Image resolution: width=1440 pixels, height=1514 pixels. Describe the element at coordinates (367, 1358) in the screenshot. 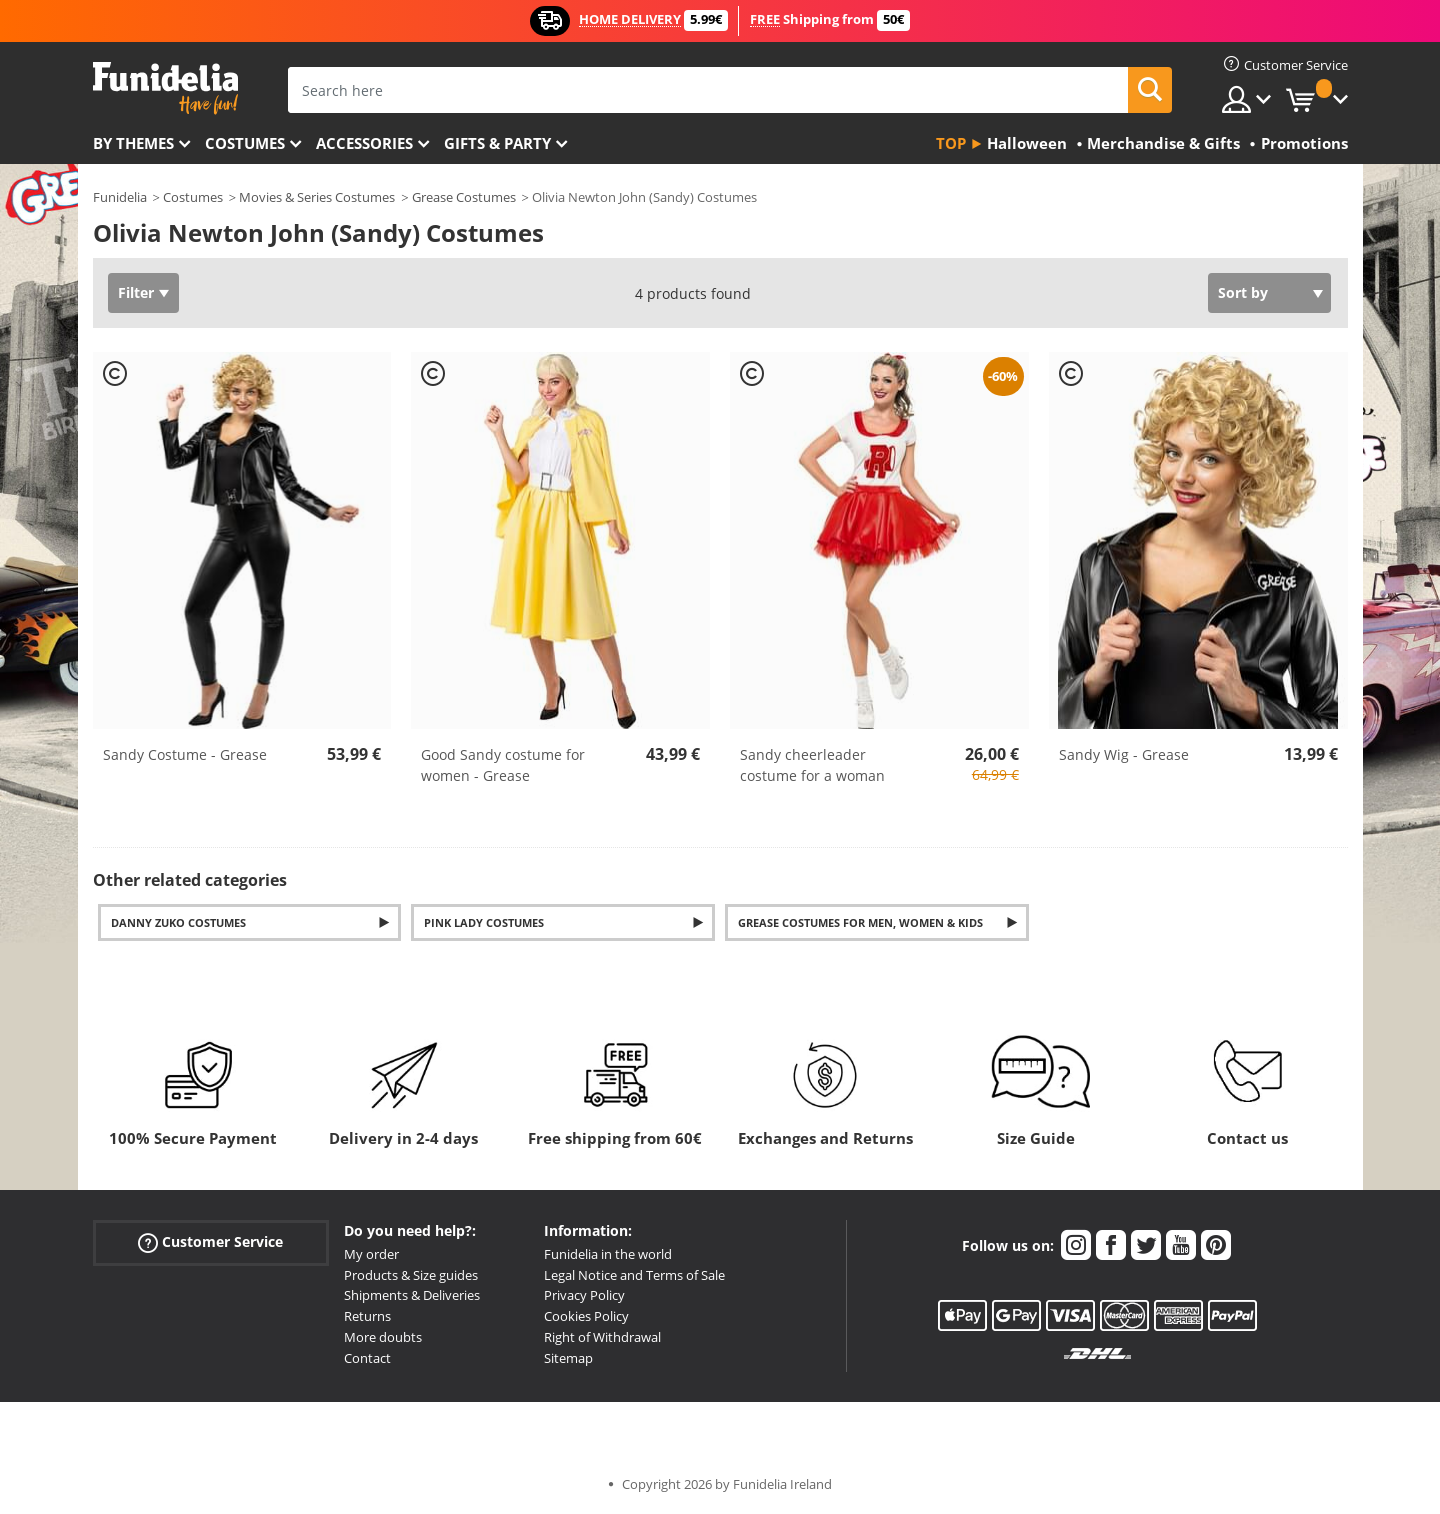

I see `Contact` at that location.